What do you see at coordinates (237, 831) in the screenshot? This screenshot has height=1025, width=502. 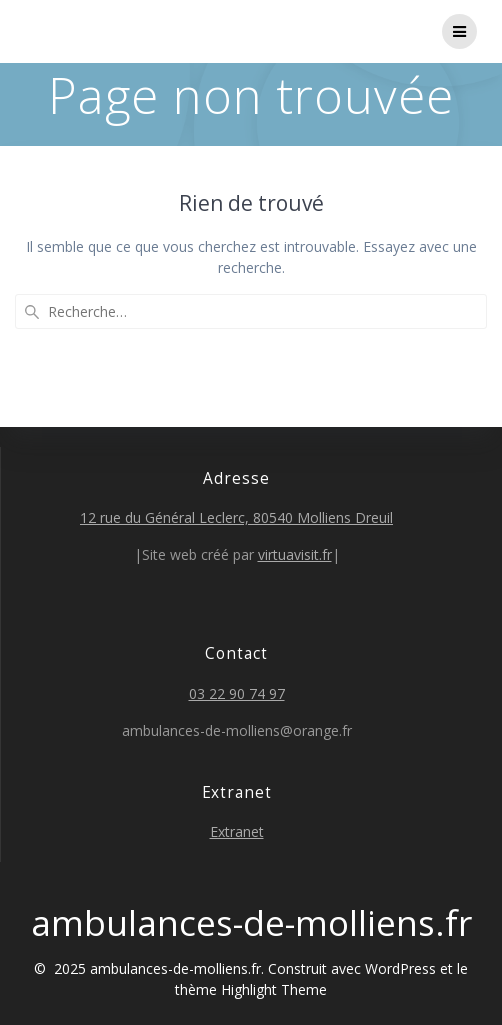 I see `Extranet` at bounding box center [237, 831].